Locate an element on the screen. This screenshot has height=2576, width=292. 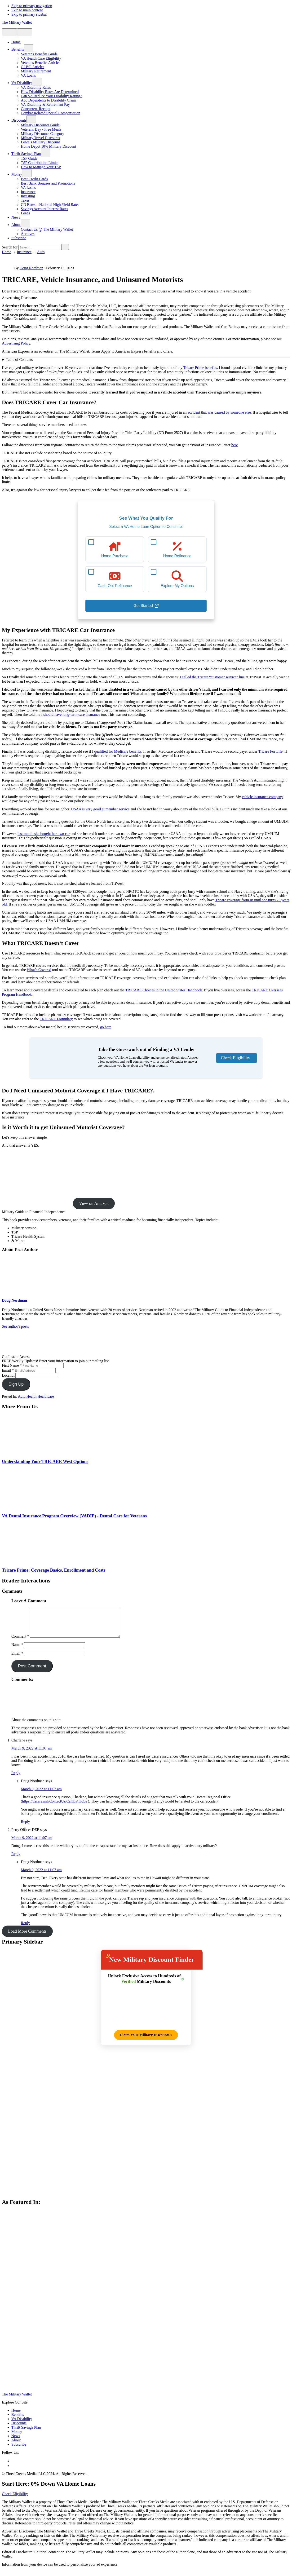
Health is located at coordinates (32, 1396).